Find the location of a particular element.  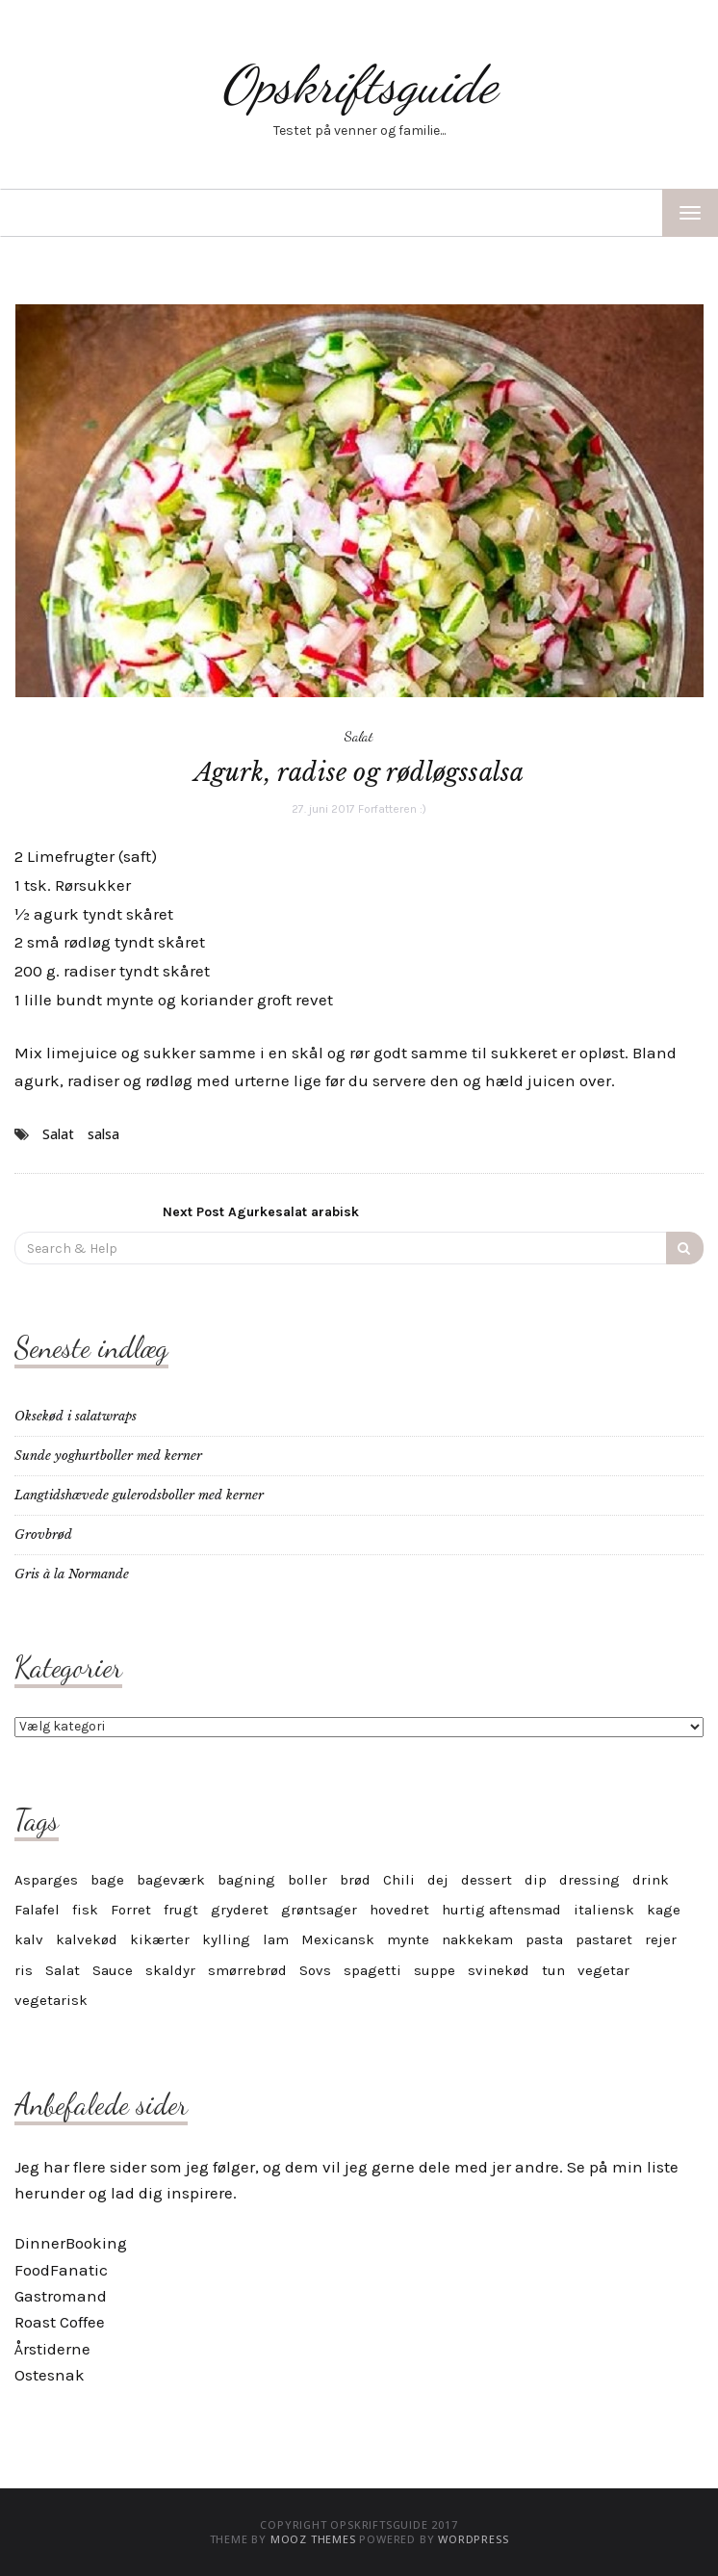

Salat [Salat (6 elementer)] is located at coordinates (62, 1970).